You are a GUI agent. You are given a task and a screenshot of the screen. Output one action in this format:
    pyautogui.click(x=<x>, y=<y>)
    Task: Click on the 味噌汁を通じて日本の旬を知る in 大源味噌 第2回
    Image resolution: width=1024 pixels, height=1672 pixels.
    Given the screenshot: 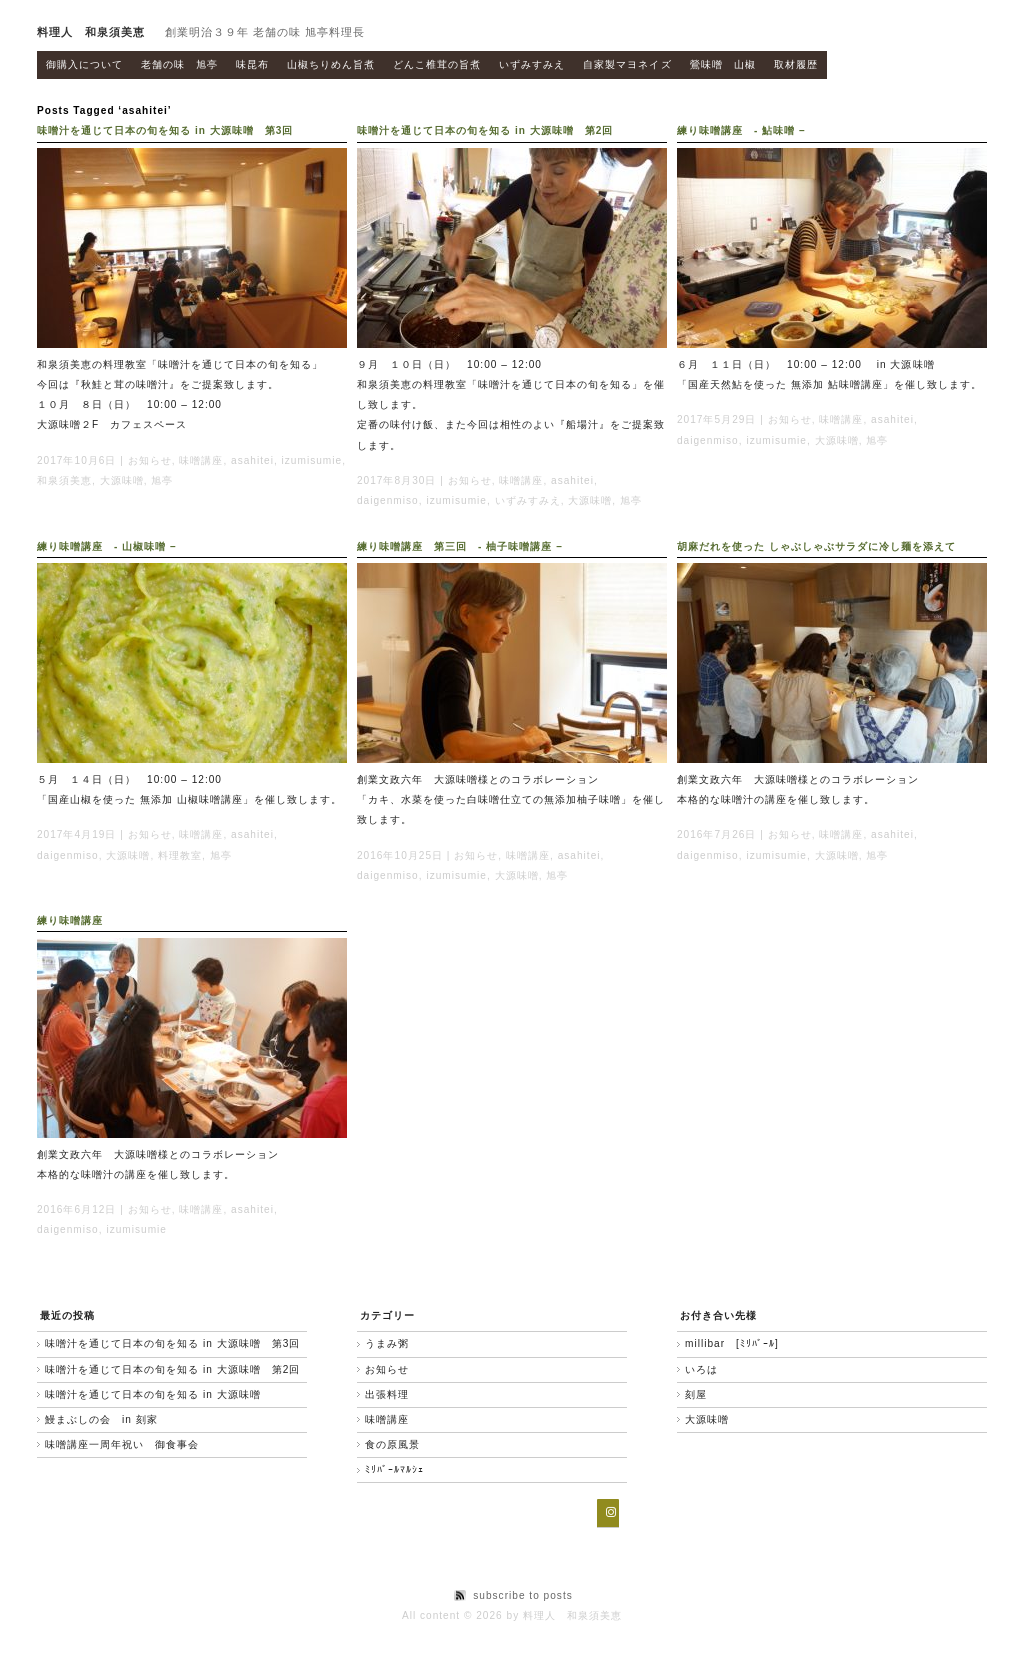 What is the action you would take?
    pyautogui.click(x=485, y=130)
    